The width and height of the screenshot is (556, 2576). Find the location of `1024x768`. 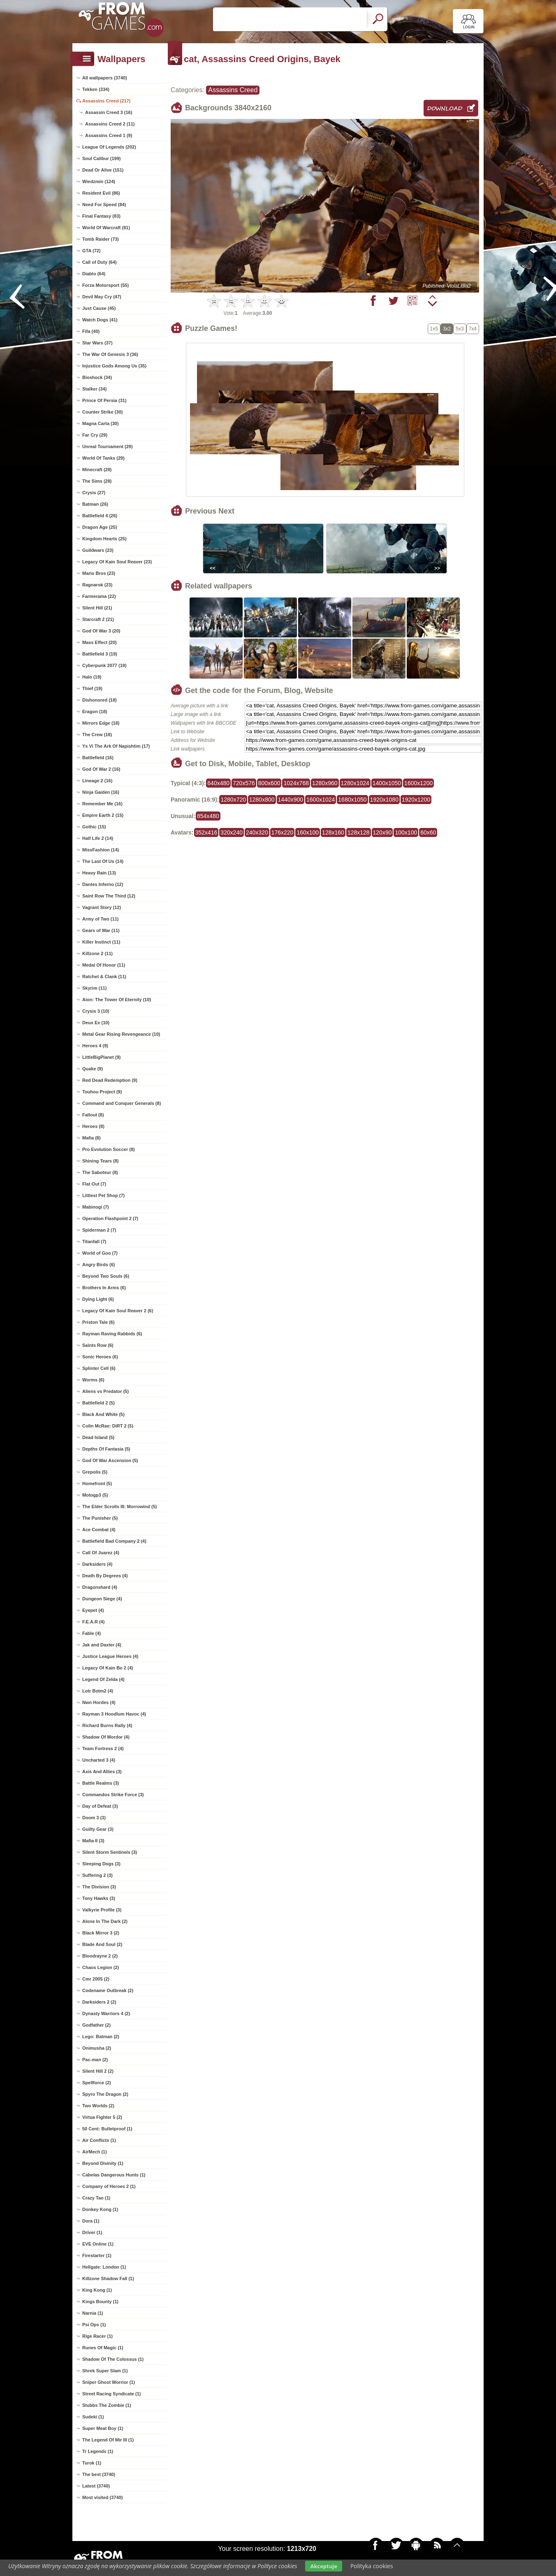

1024x768 is located at coordinates (296, 783).